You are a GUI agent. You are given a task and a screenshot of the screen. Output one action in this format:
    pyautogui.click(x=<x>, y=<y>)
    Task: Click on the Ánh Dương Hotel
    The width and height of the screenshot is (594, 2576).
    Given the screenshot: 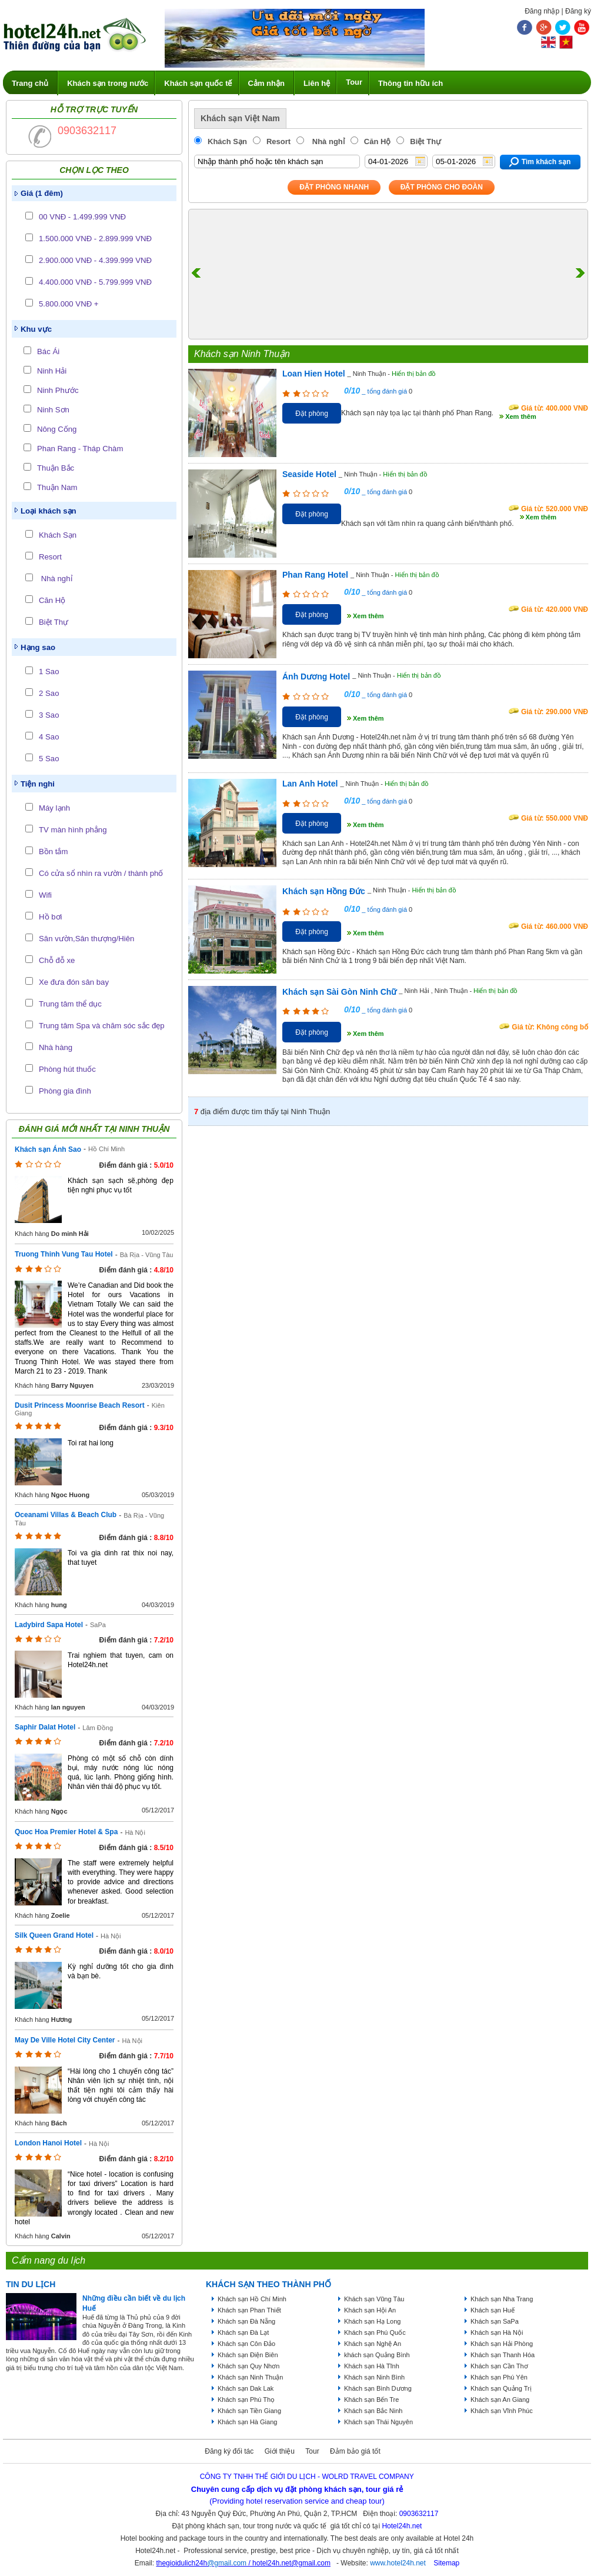 What is the action you would take?
    pyautogui.click(x=316, y=676)
    